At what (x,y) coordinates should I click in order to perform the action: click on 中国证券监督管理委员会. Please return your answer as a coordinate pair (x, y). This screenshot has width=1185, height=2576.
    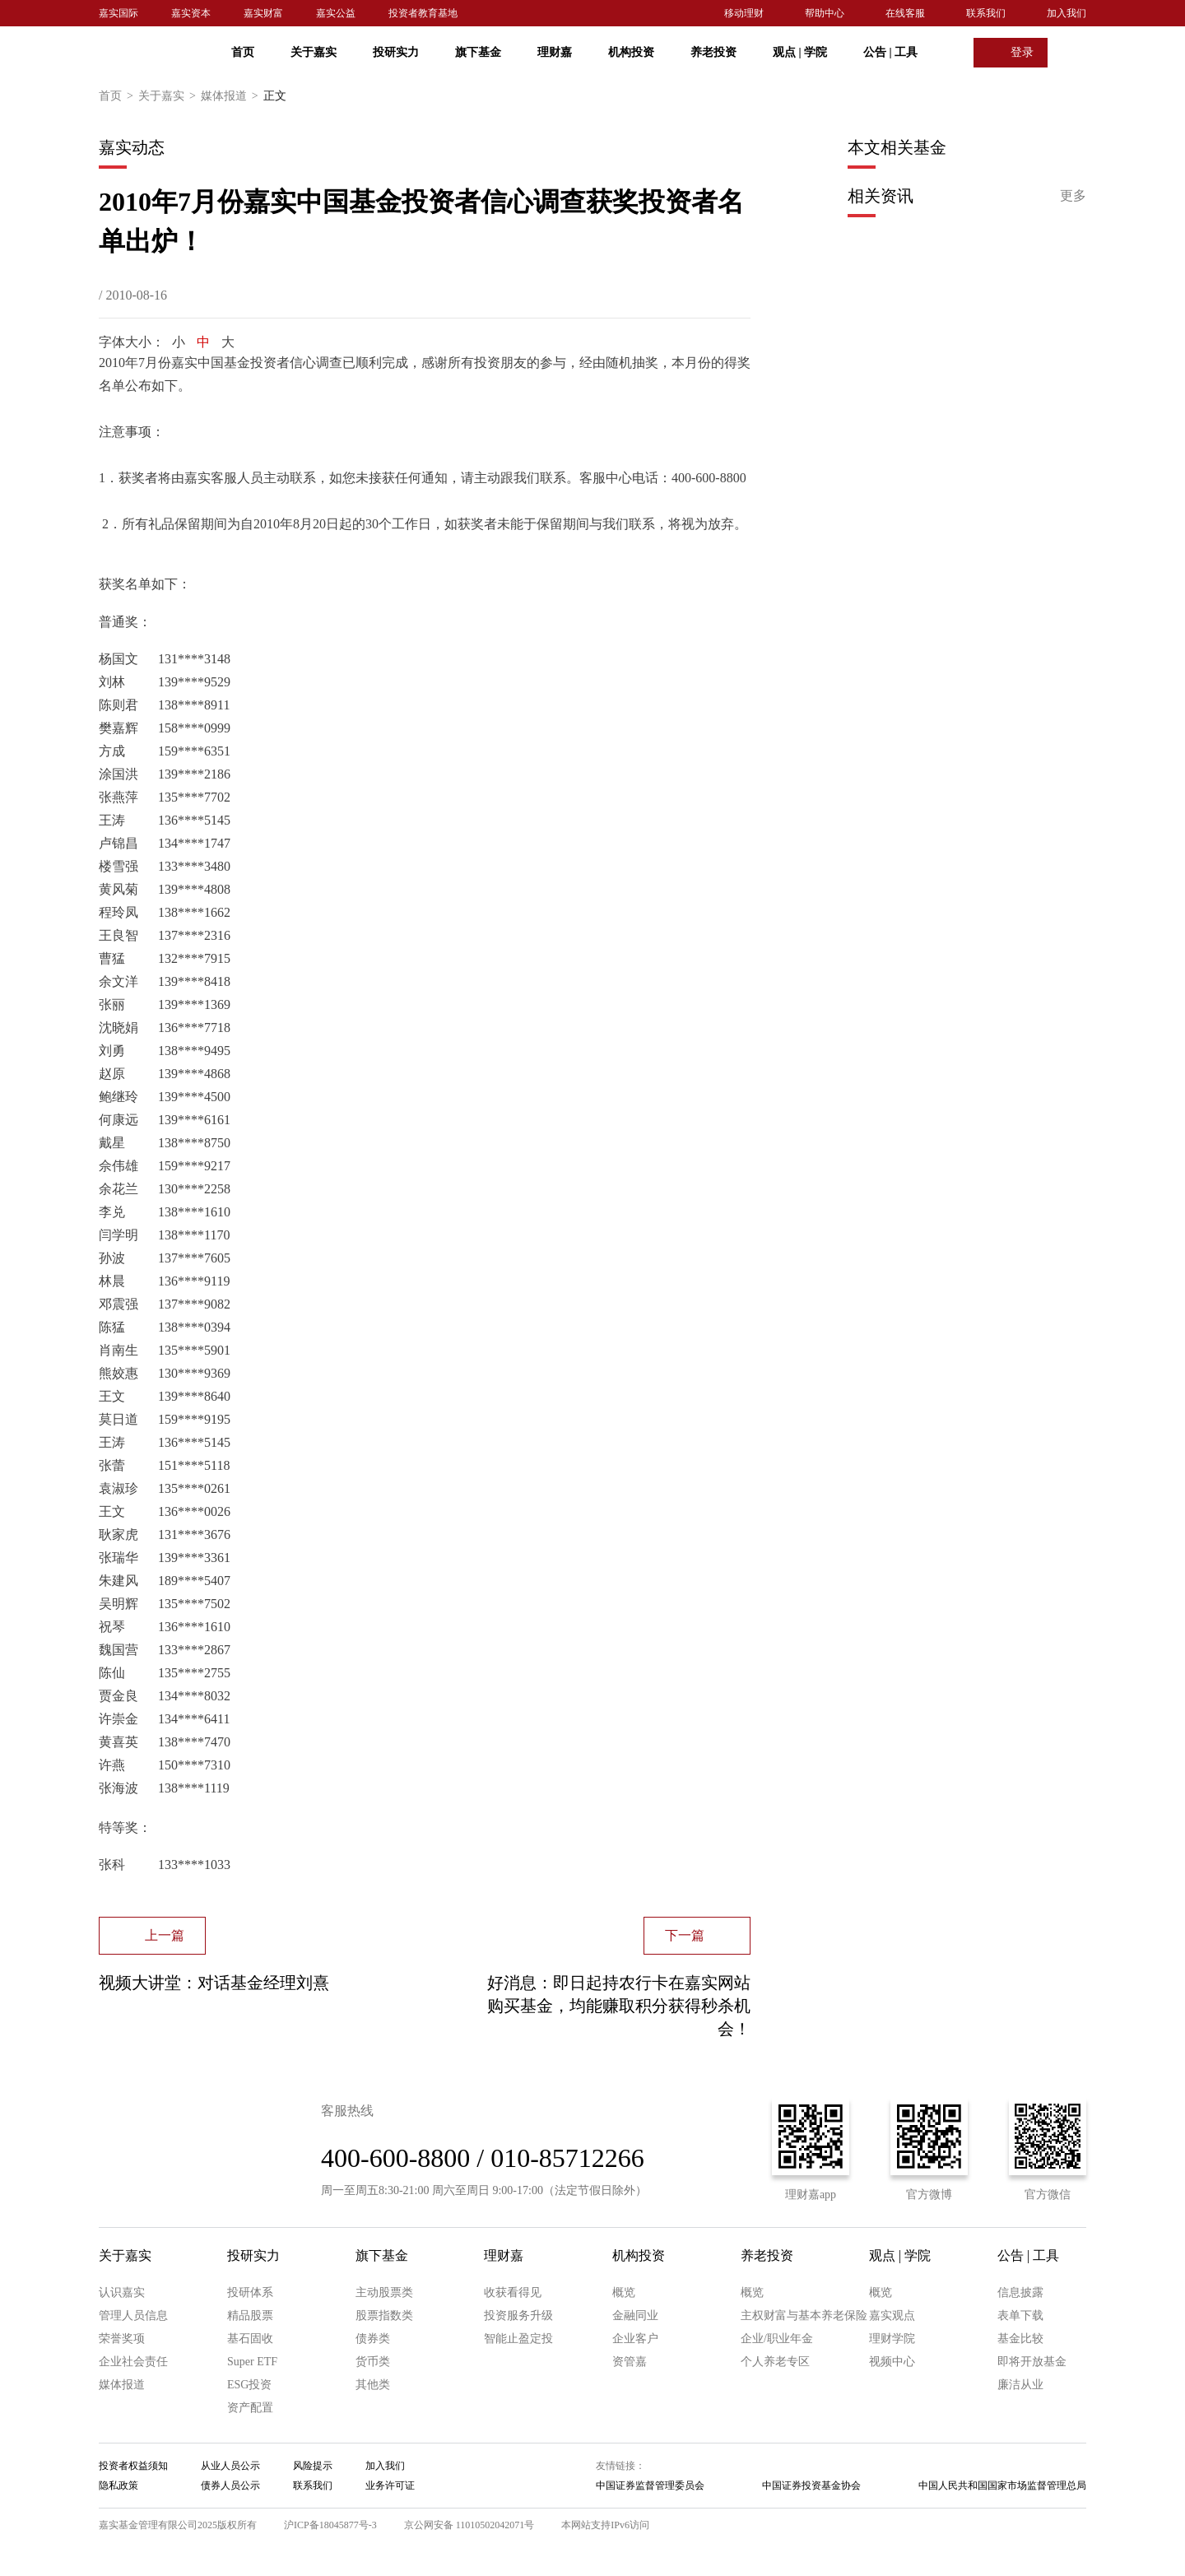
    Looking at the image, I should click on (650, 2485).